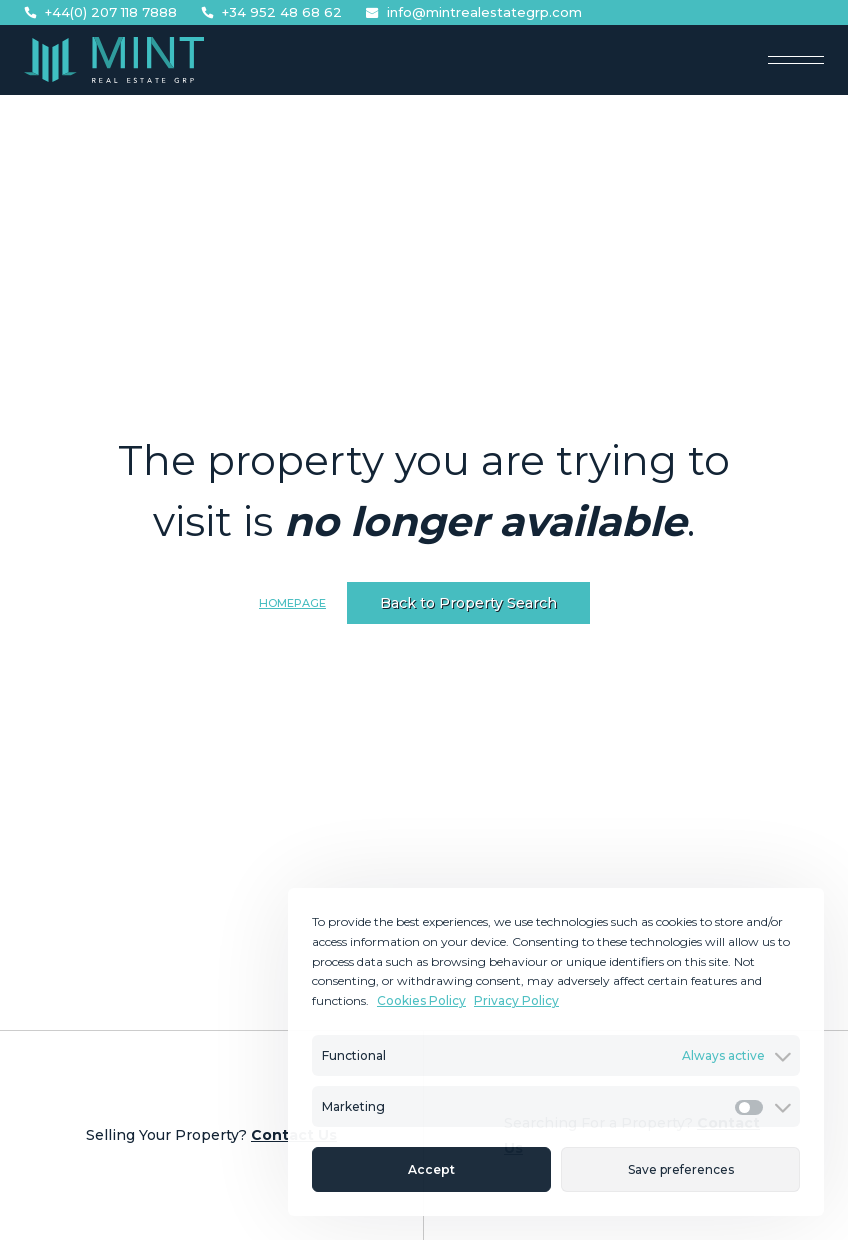 This screenshot has height=1240, width=848. I want to click on Privacy Policy, so click(516, 1000).